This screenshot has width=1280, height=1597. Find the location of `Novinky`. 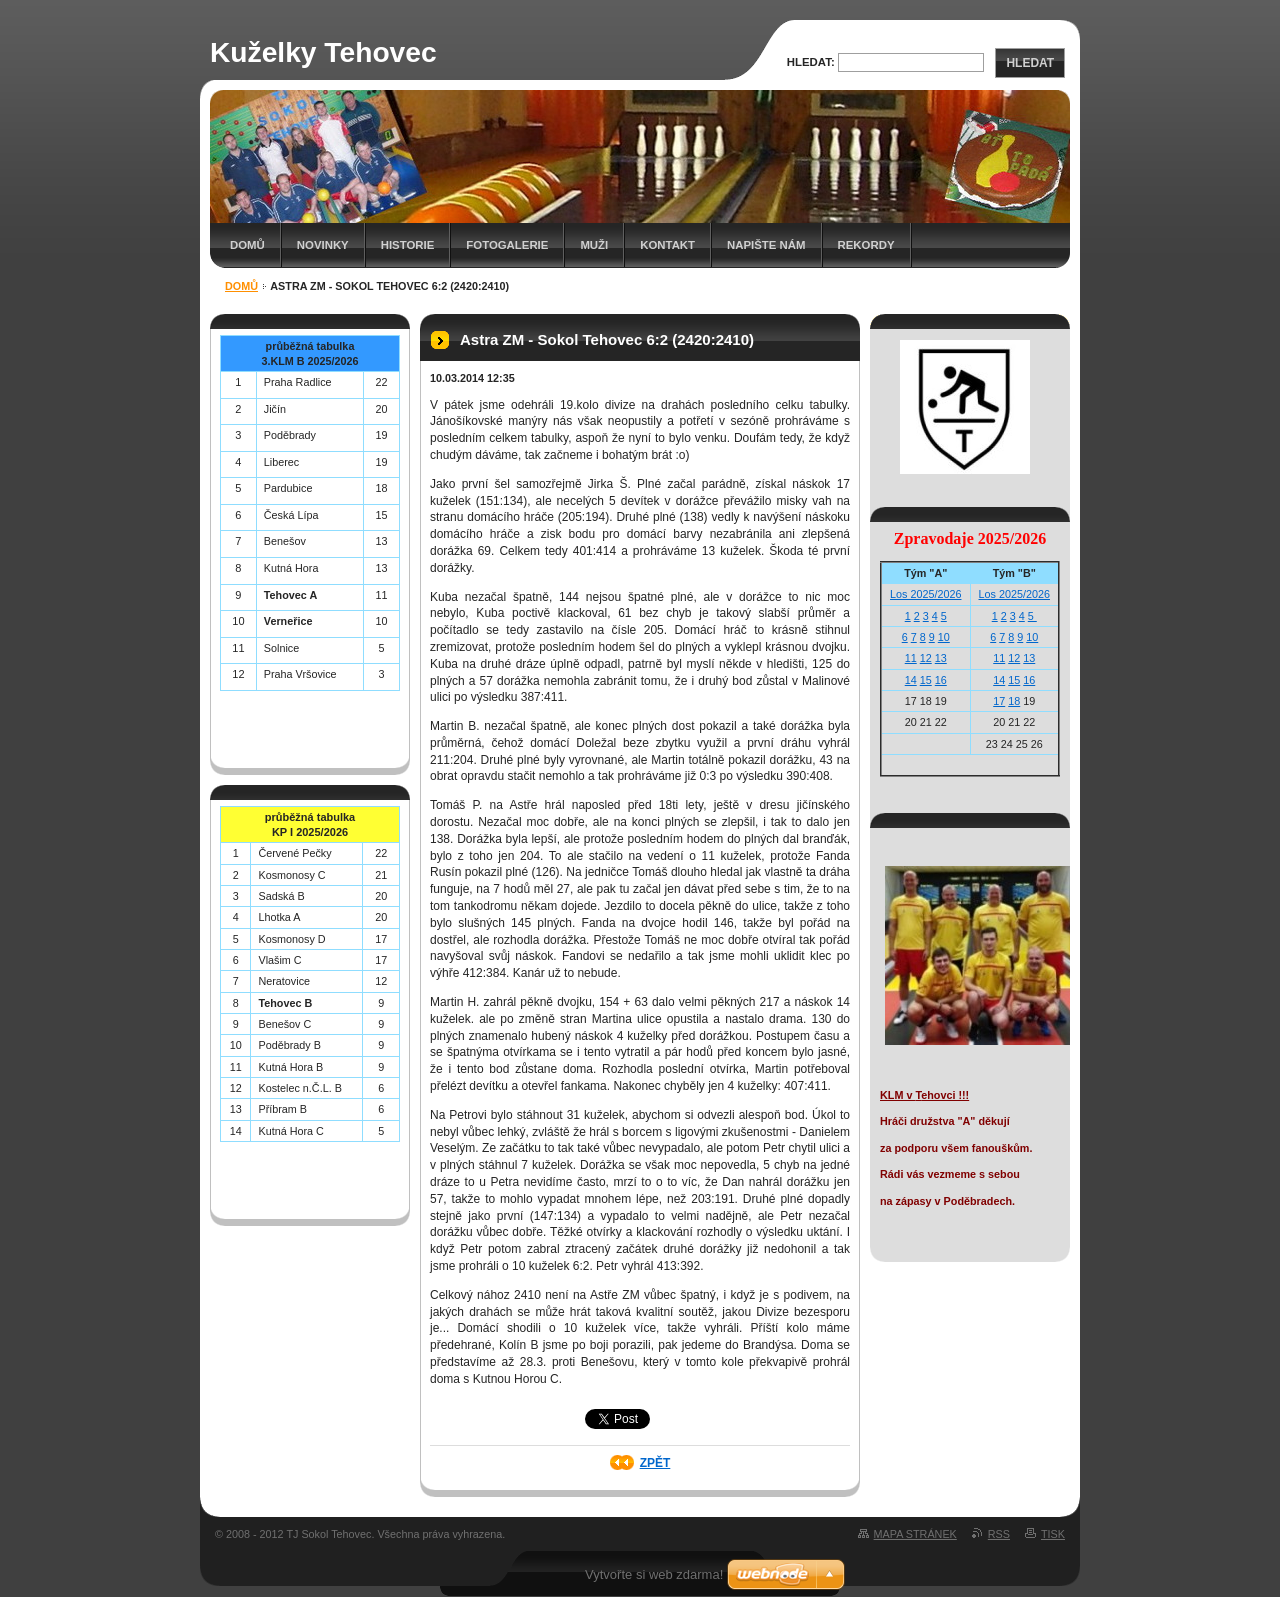

Novinky is located at coordinates (323, 245).